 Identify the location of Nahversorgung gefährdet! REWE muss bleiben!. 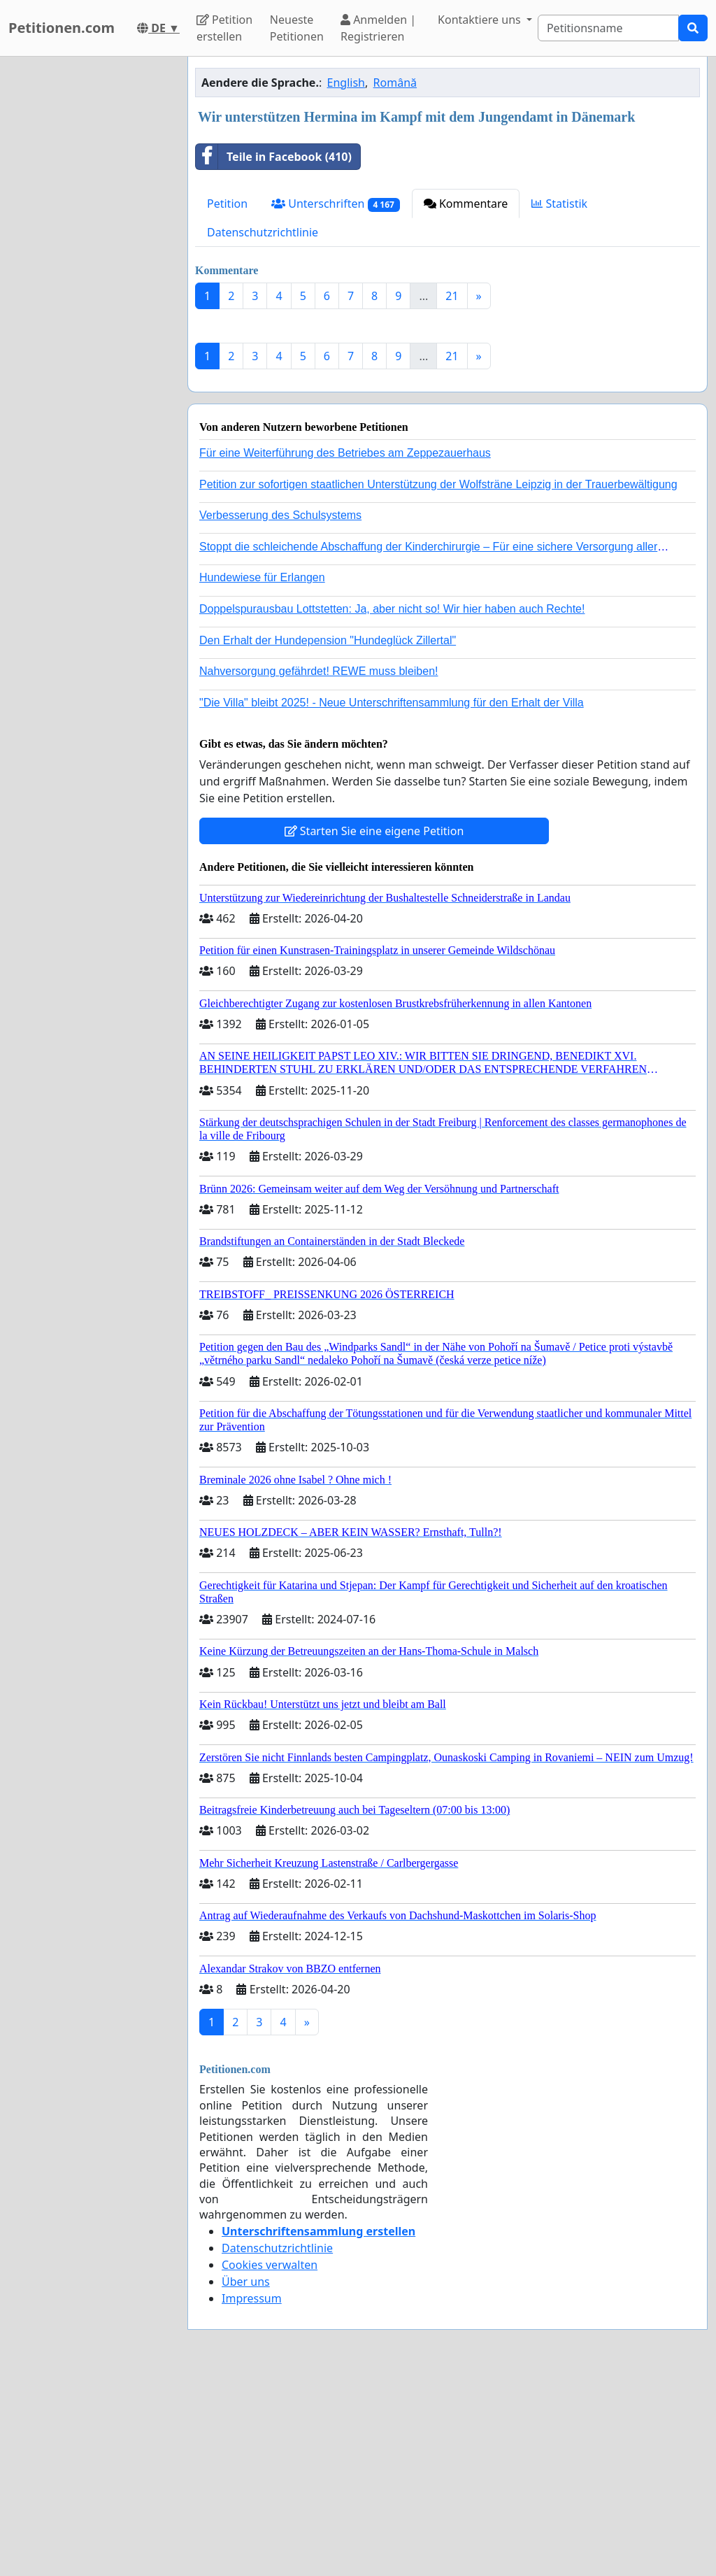
(318, 867).